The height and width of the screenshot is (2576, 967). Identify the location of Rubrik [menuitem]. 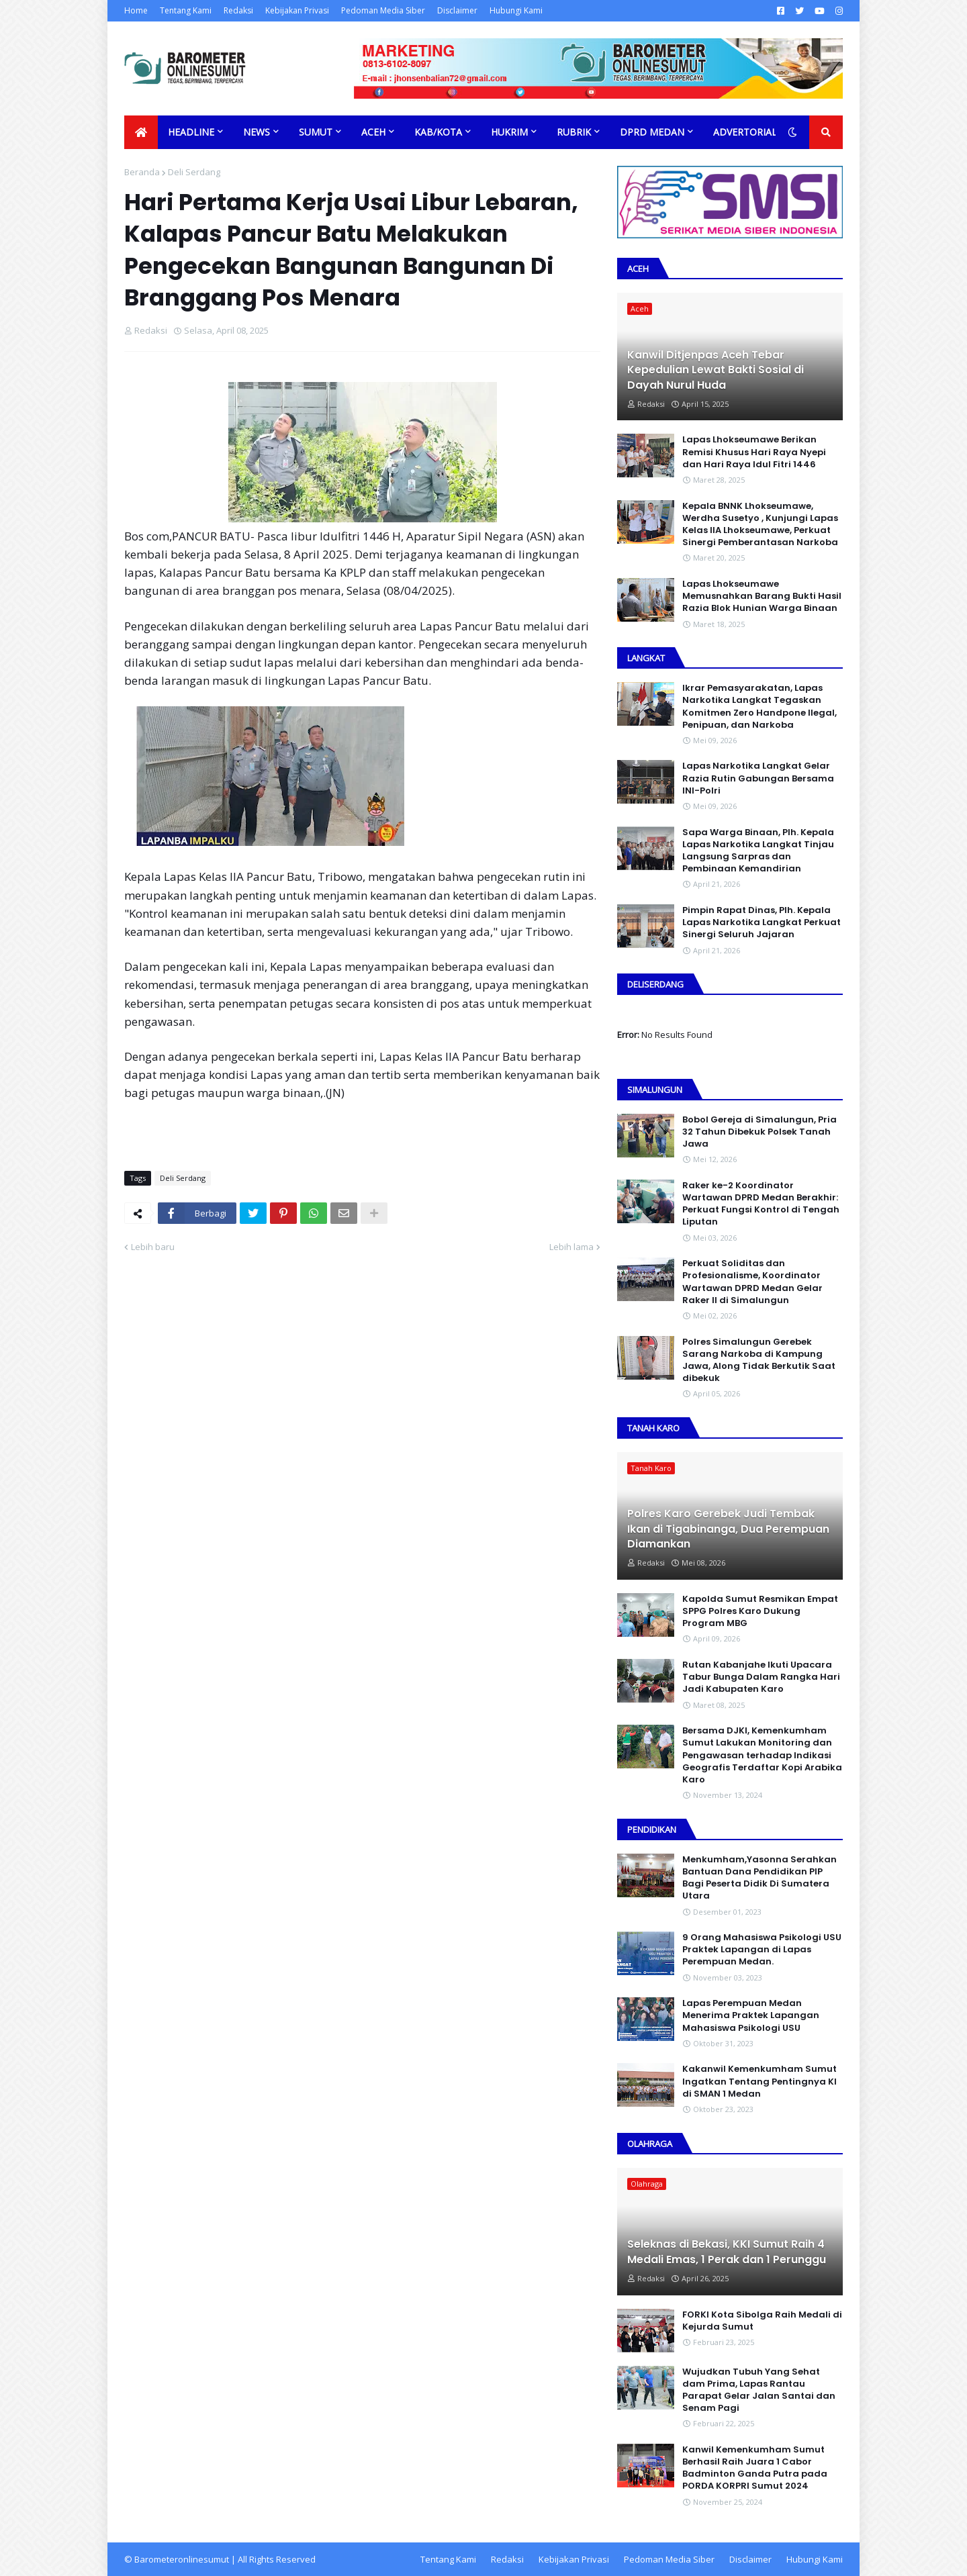
(574, 132).